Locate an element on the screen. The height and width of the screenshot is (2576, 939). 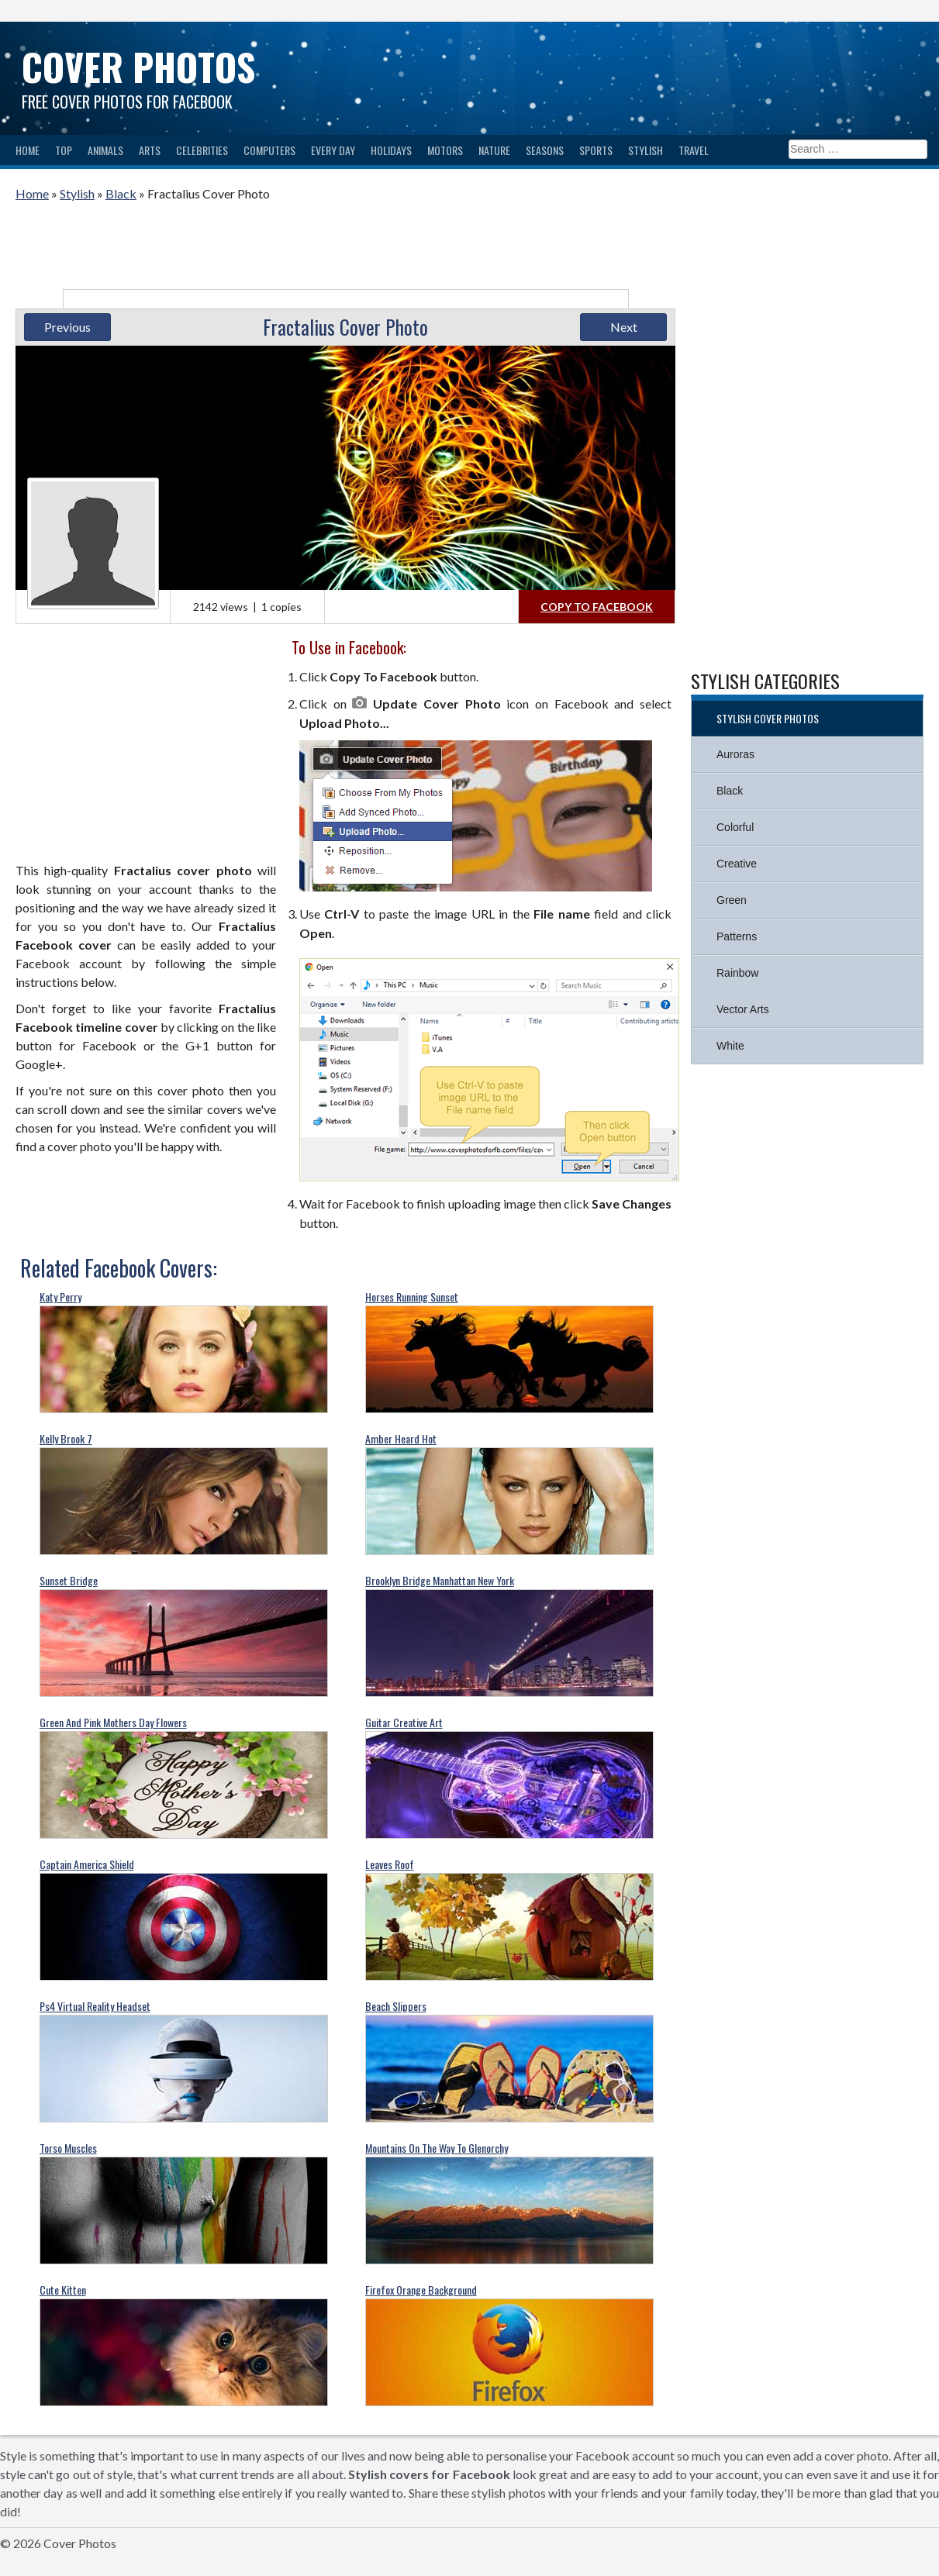
Black is located at coordinates (120, 193).